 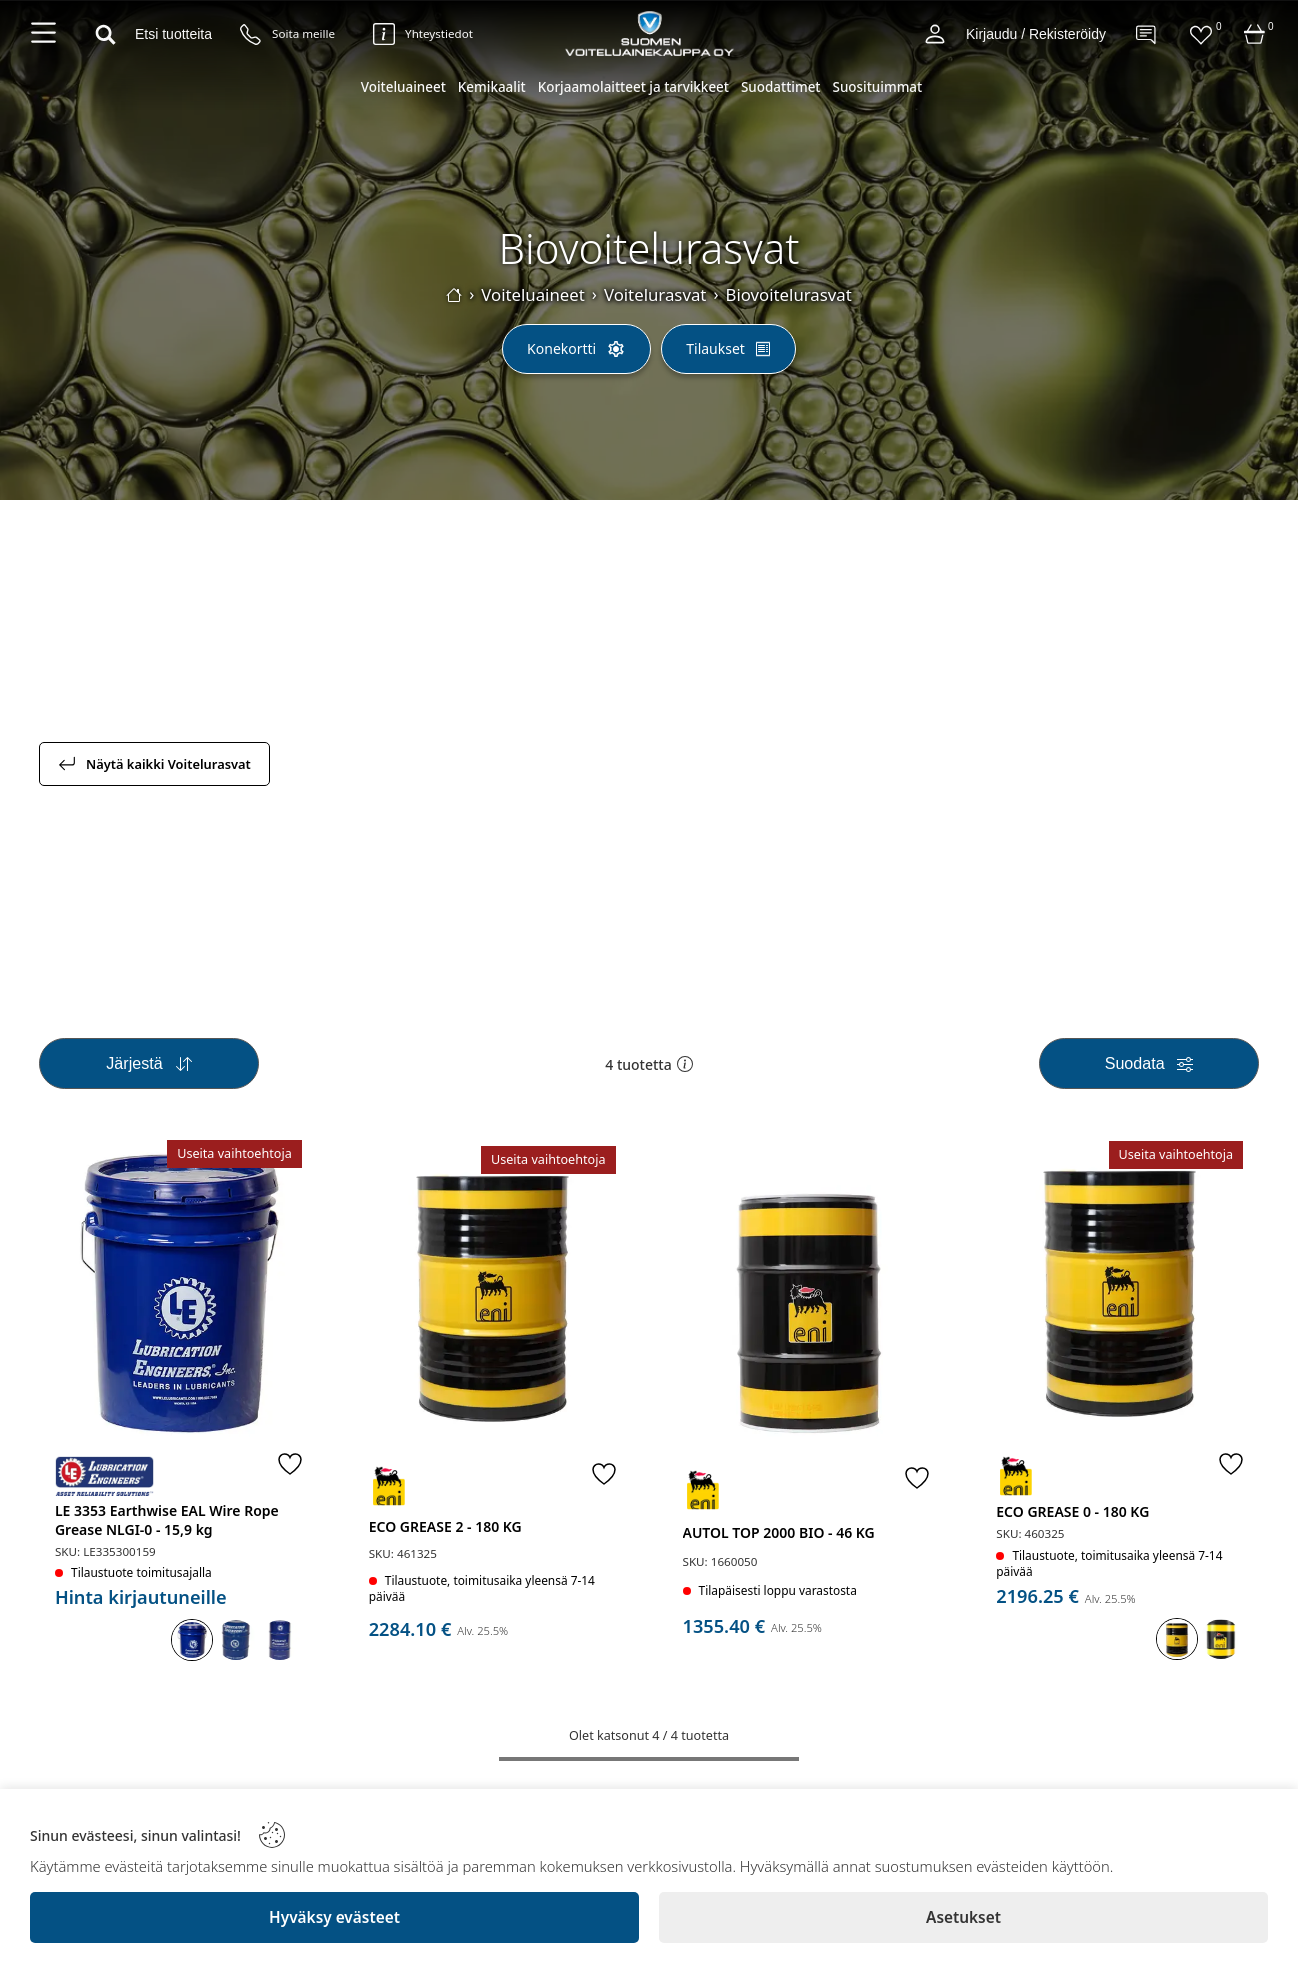 What do you see at coordinates (148, 34) in the screenshot?
I see `[Search]` at bounding box center [148, 34].